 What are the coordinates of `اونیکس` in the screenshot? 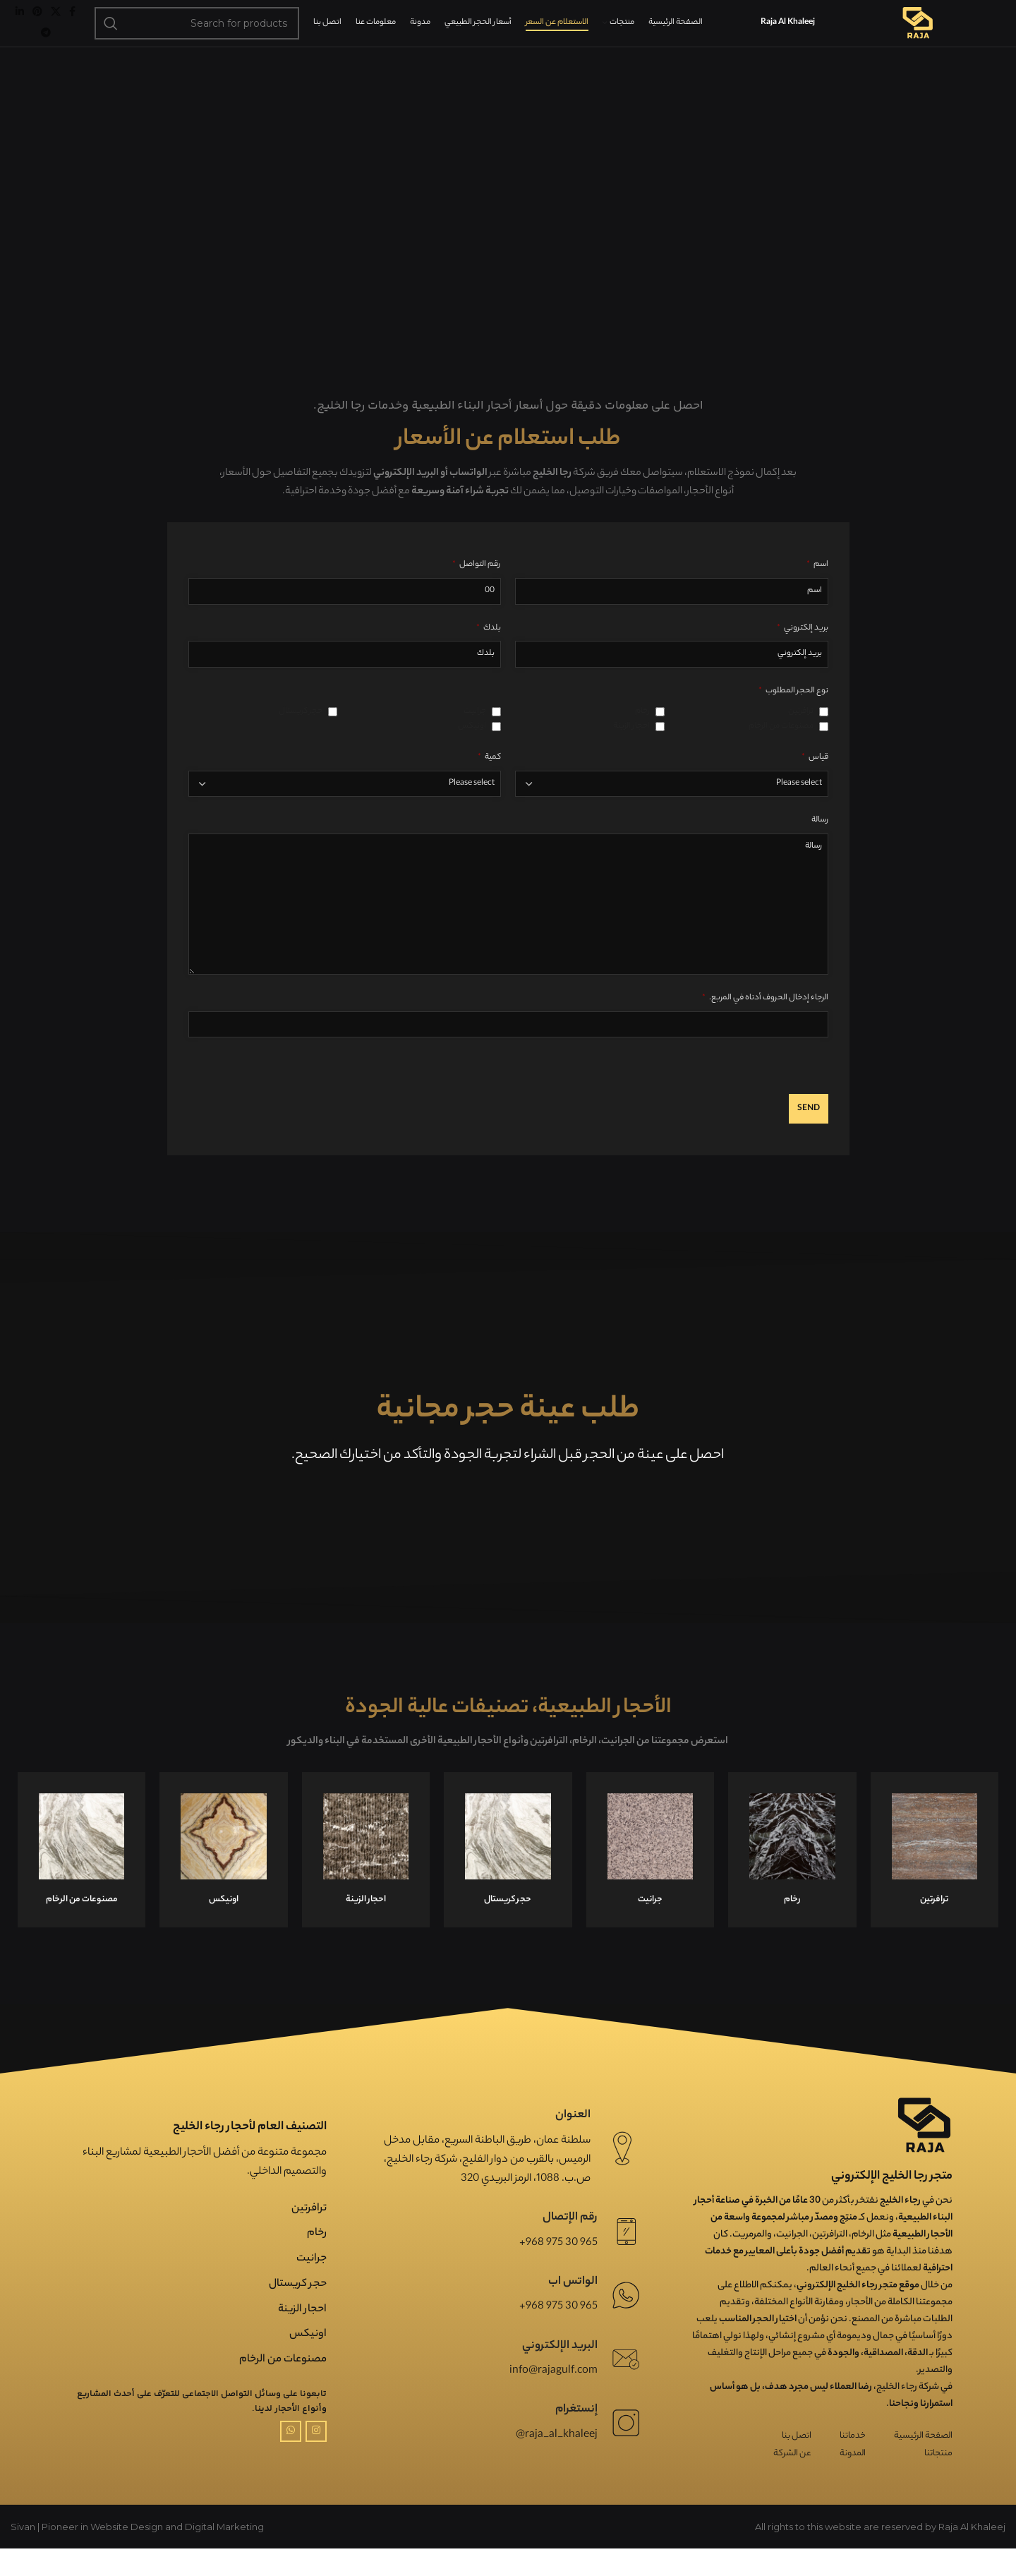 It's located at (308, 2362).